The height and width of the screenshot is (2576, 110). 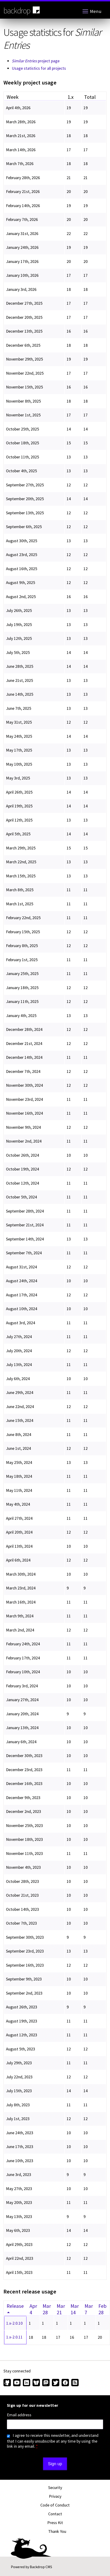 I want to click on Usage statistics for all projects, so click(x=39, y=68).